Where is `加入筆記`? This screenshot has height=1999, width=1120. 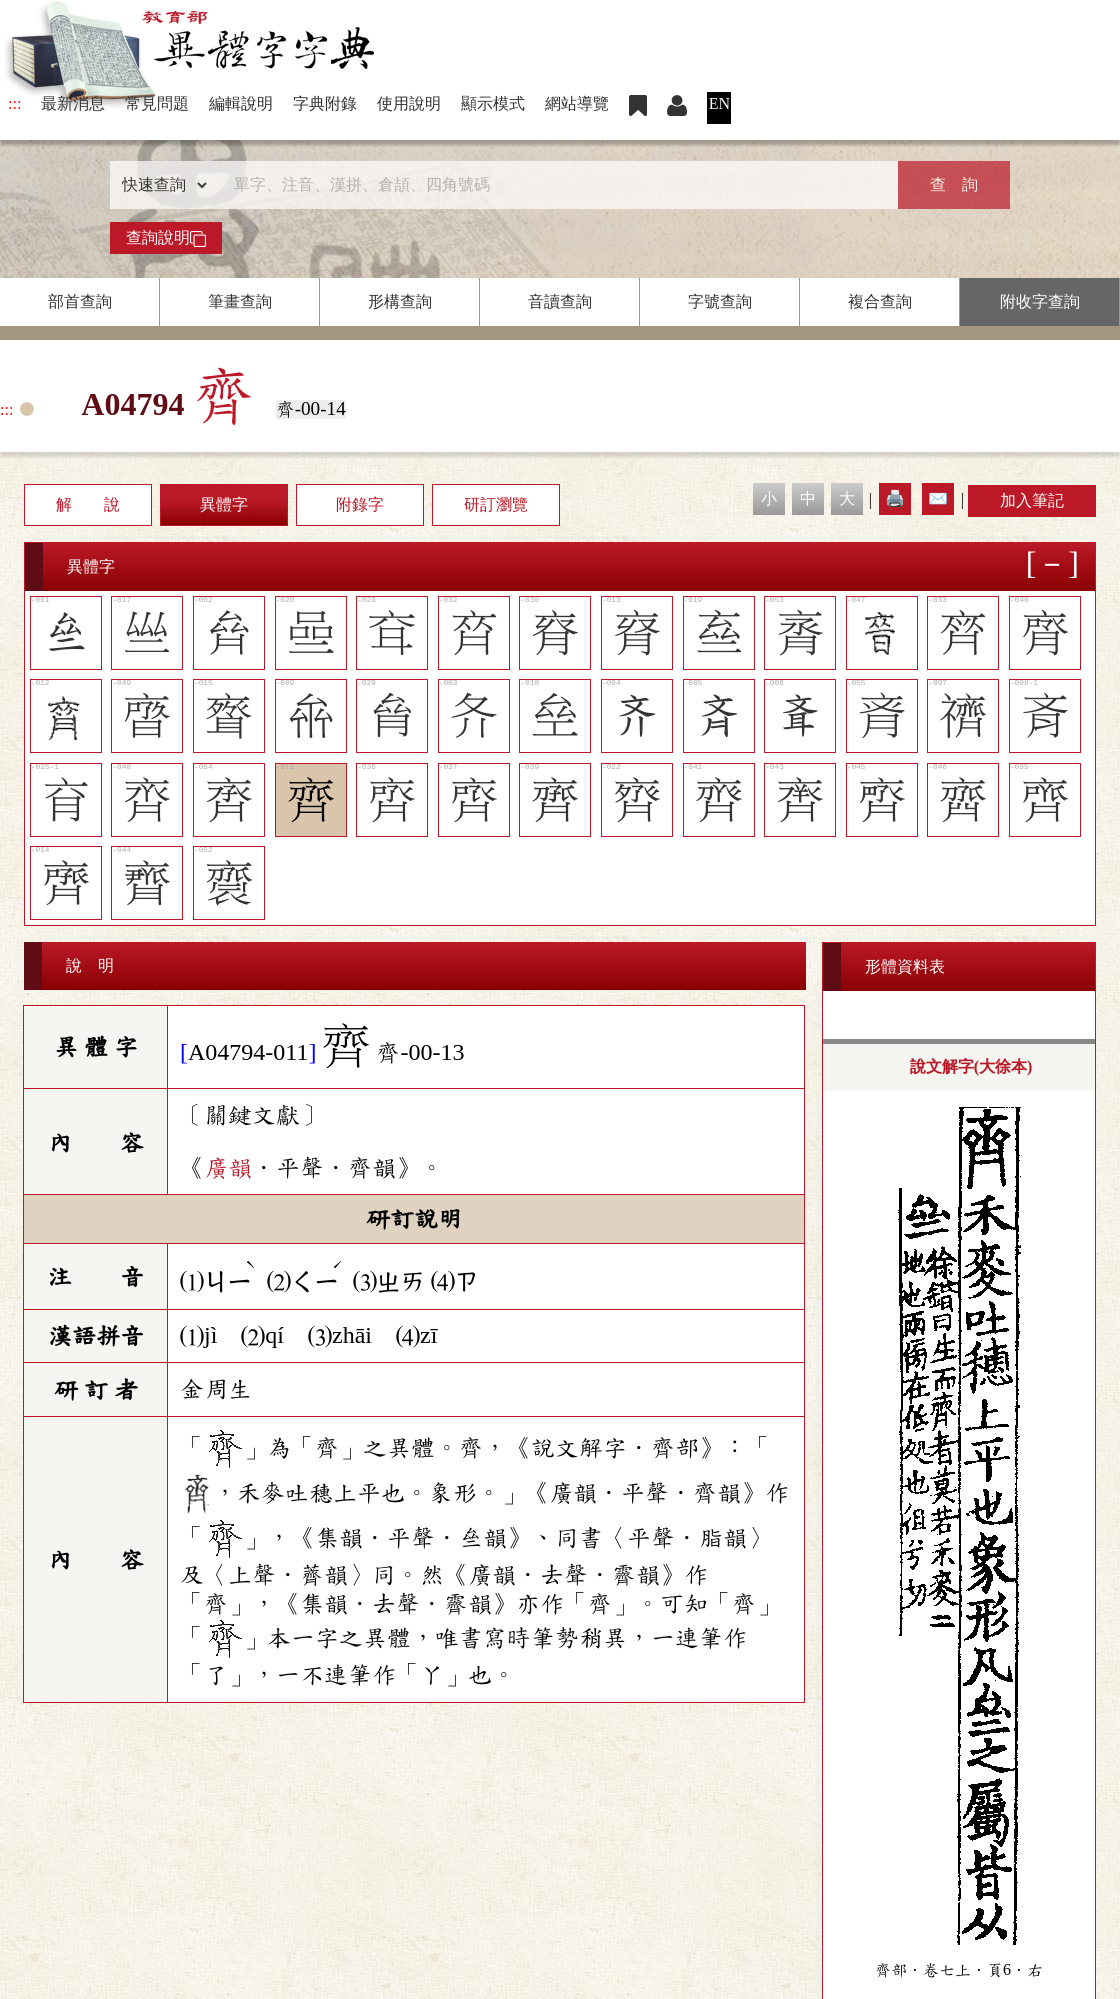 加入筆記 is located at coordinates (1032, 500).